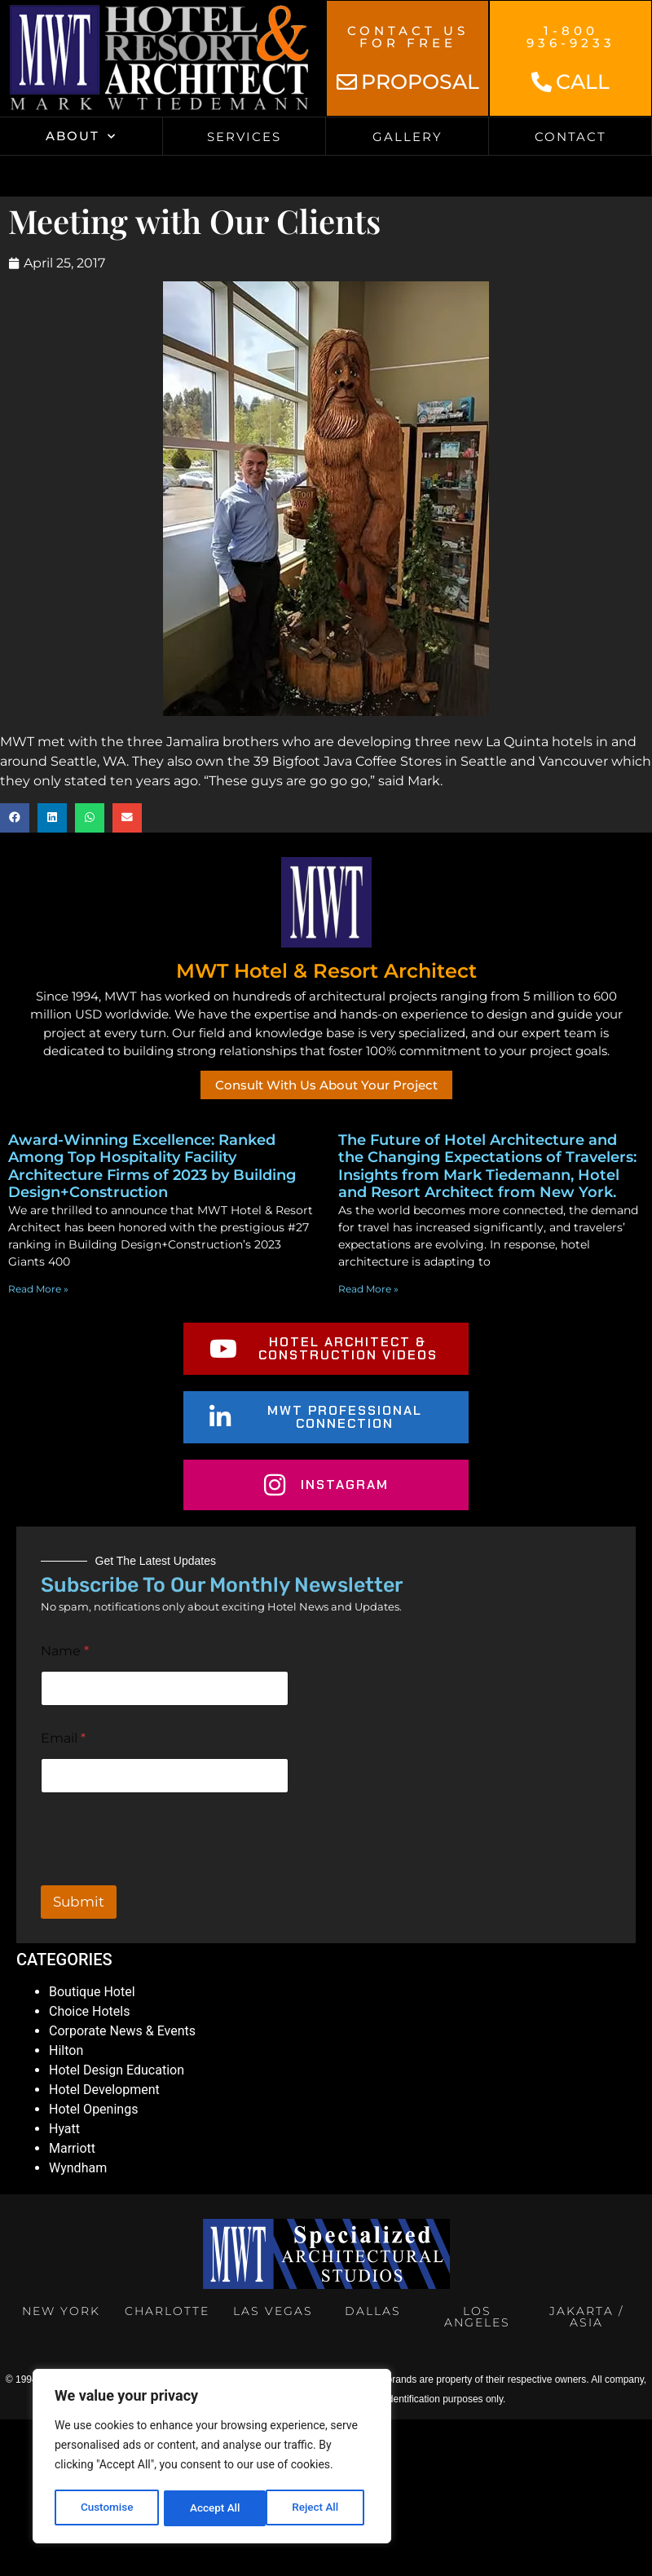  What do you see at coordinates (165, 1875) in the screenshot?
I see `[presentation]` at bounding box center [165, 1875].